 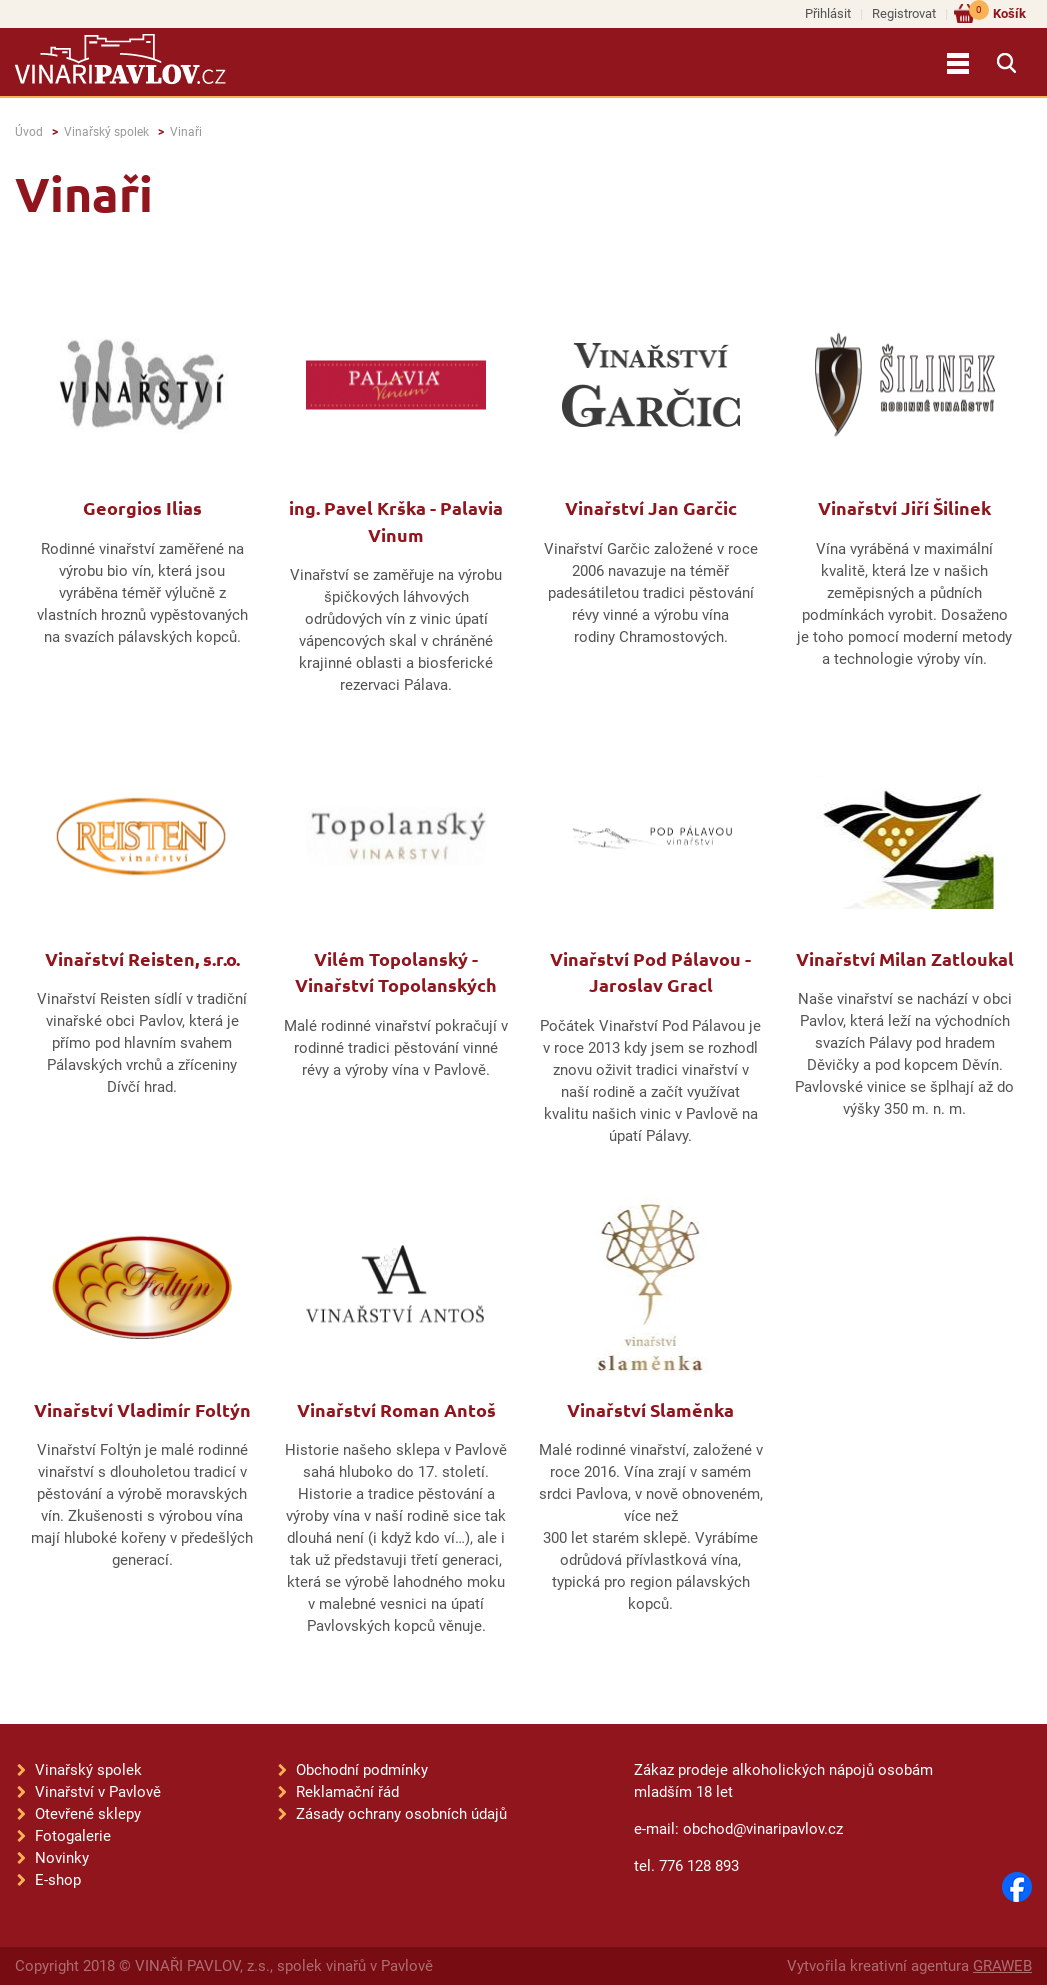 I want to click on Košík, so click(x=997, y=12).